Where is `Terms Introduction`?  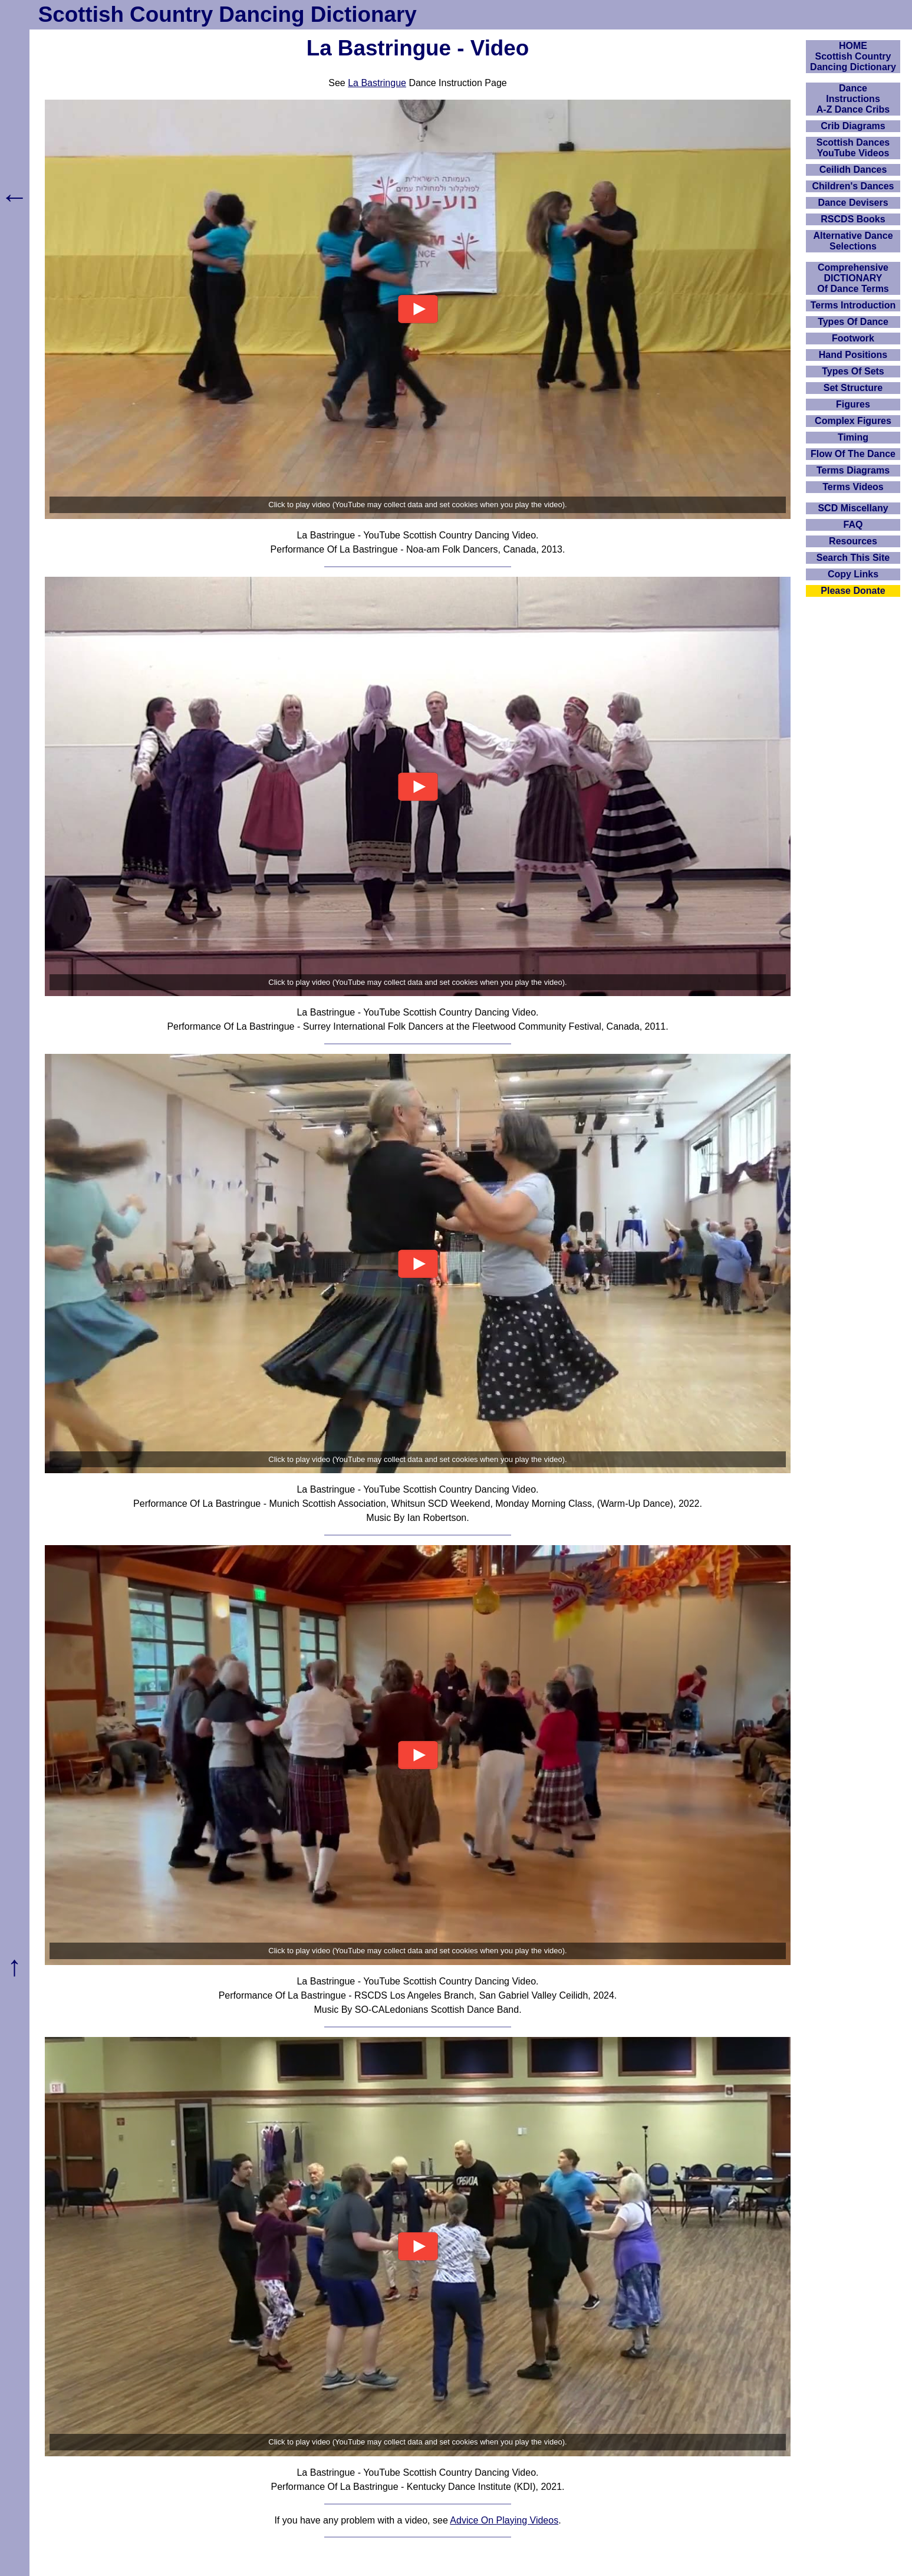
Terms Introduction is located at coordinates (853, 305).